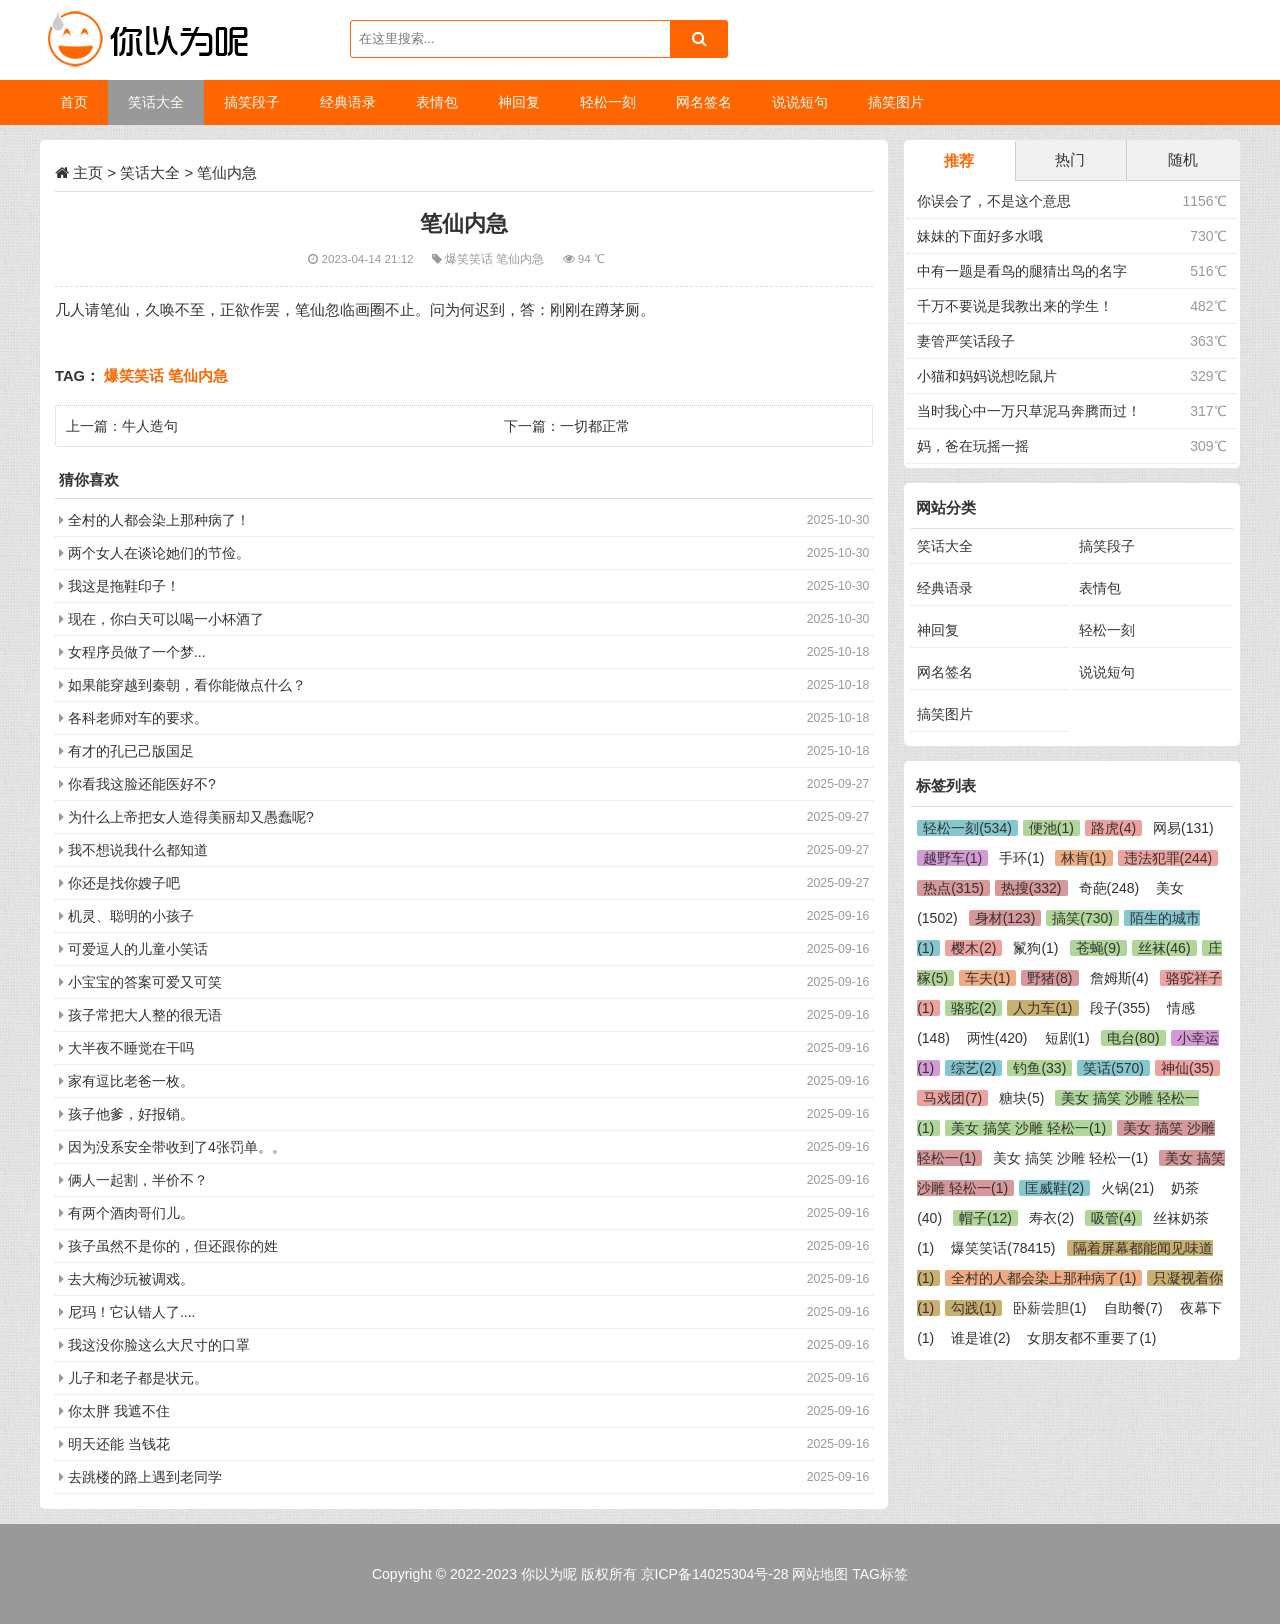 The height and width of the screenshot is (1624, 1280). What do you see at coordinates (1127, 1188) in the screenshot?
I see `火锅(21)` at bounding box center [1127, 1188].